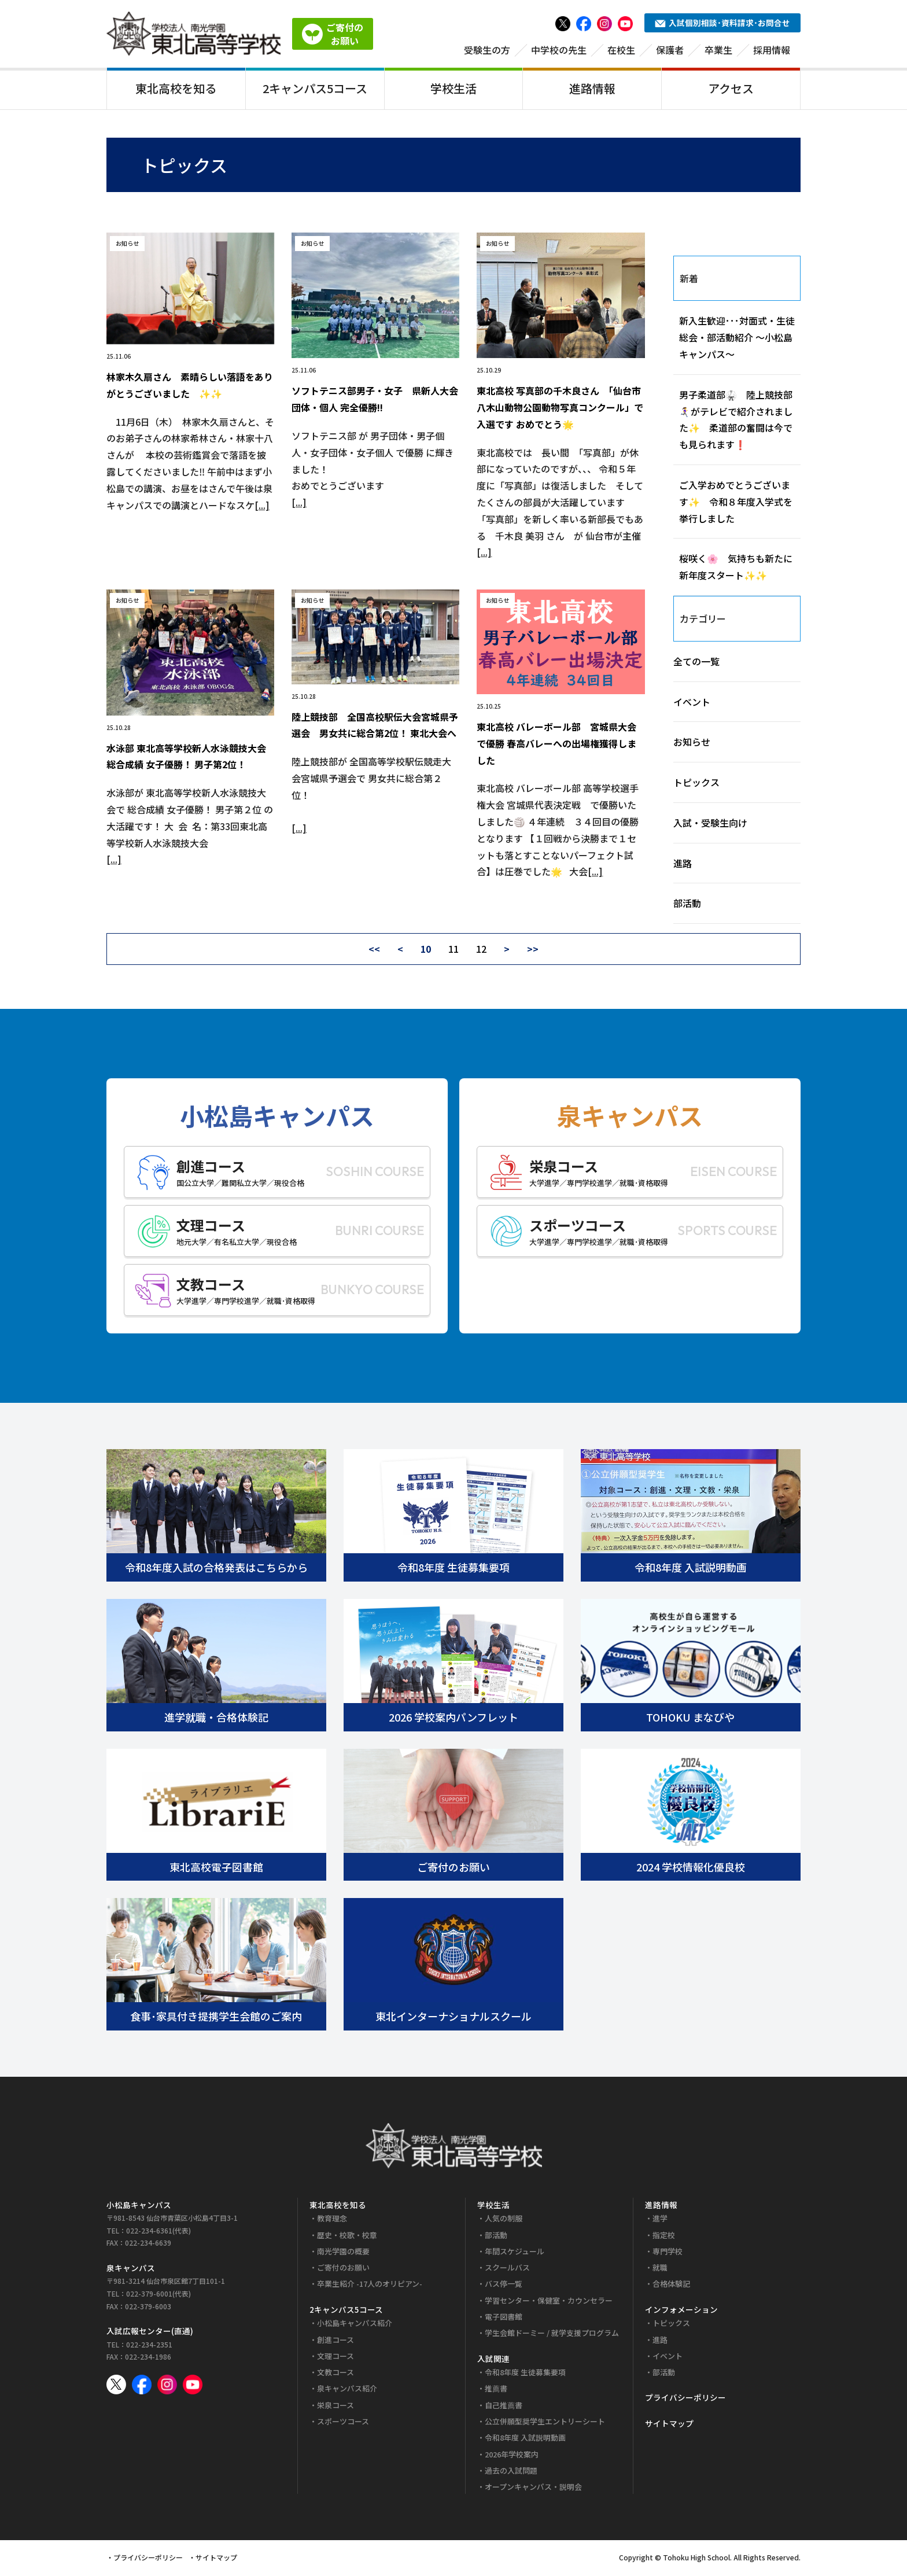 This screenshot has height=2576, width=907. Describe the element at coordinates (735, 504) in the screenshot. I see `ご入学おめでとうございます✨ 令和８年度入学式を挙行しました` at that location.